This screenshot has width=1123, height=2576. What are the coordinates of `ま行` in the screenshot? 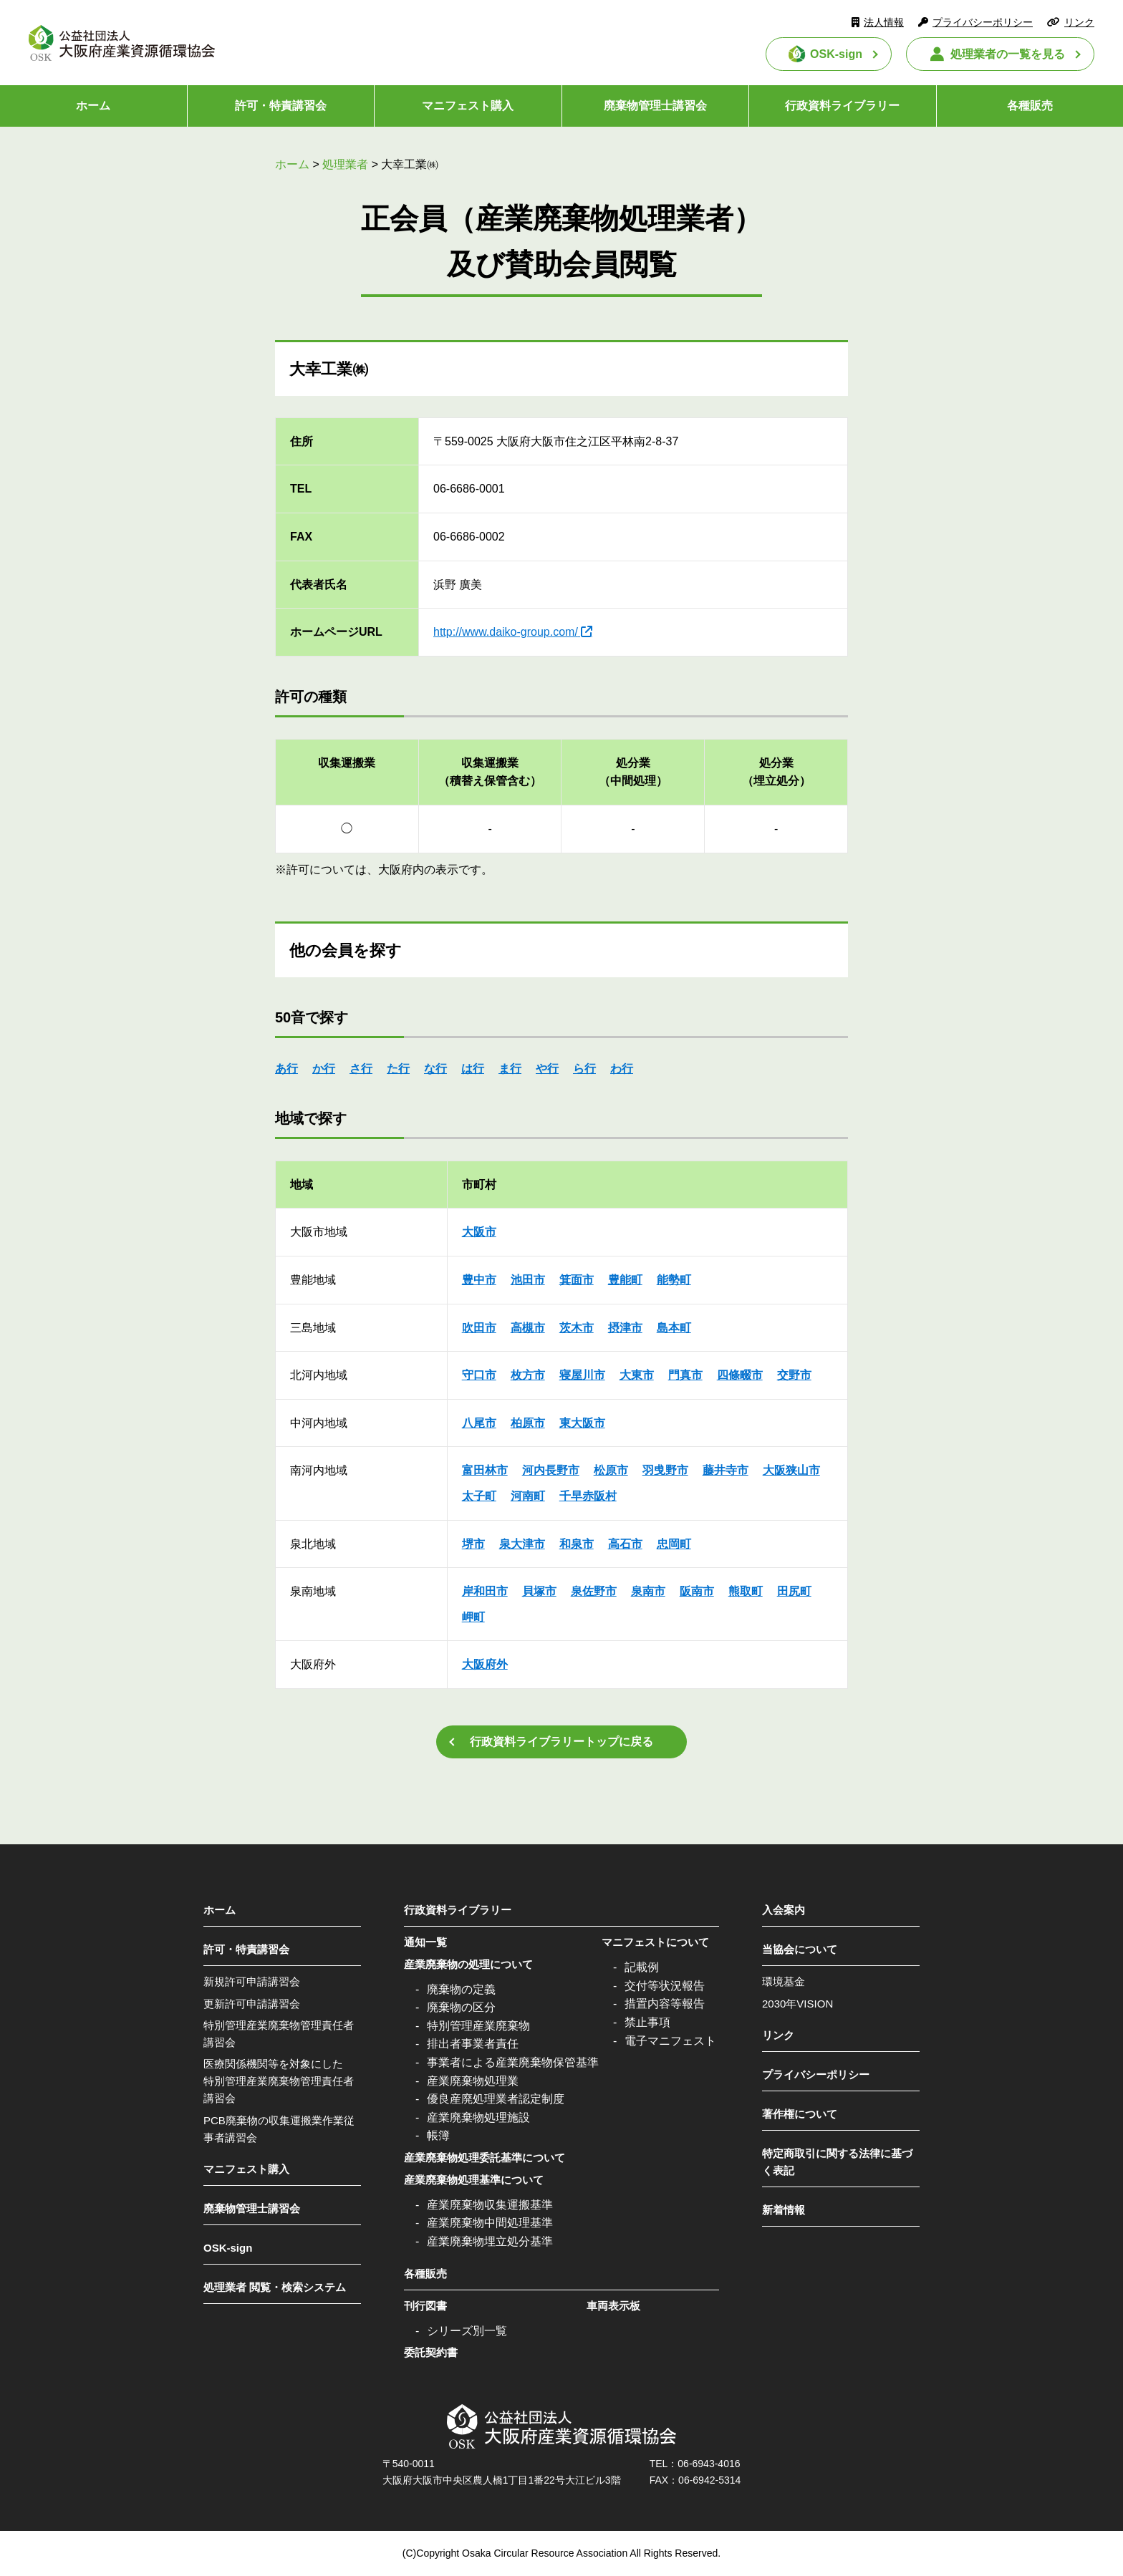 It's located at (509, 1068).